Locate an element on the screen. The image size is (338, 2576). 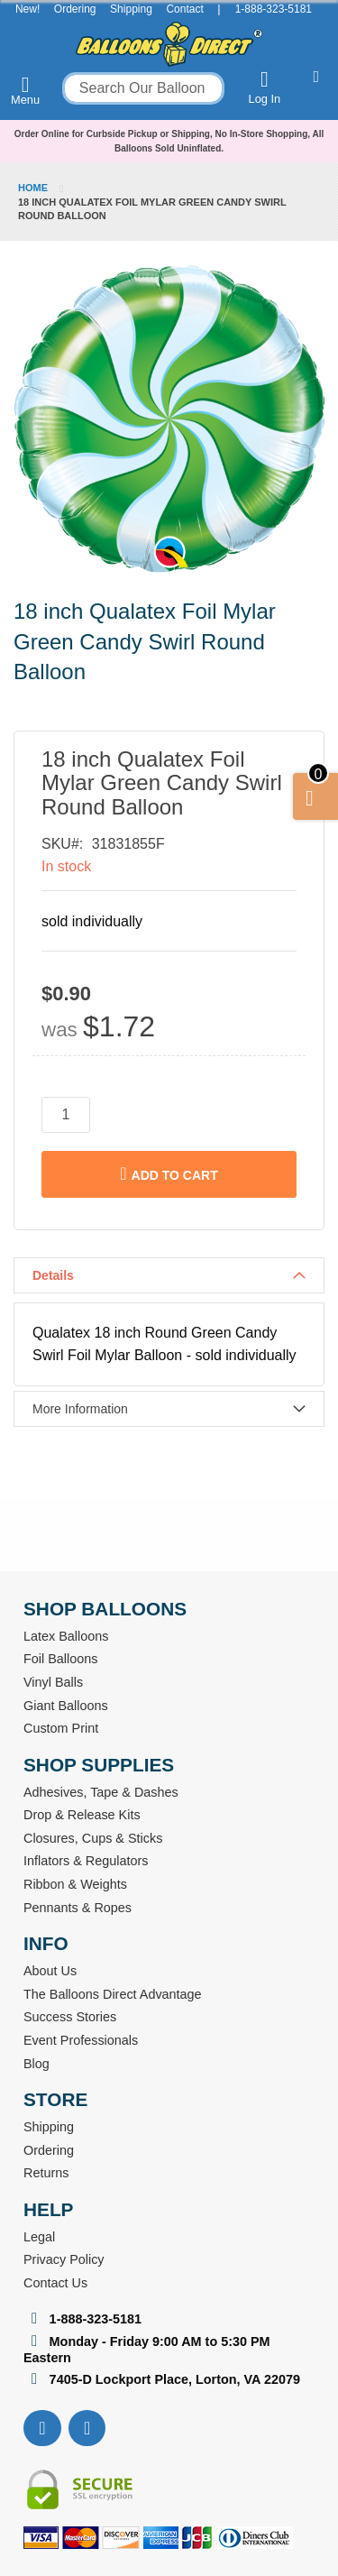
[tab] is located at coordinates (169, 1275).